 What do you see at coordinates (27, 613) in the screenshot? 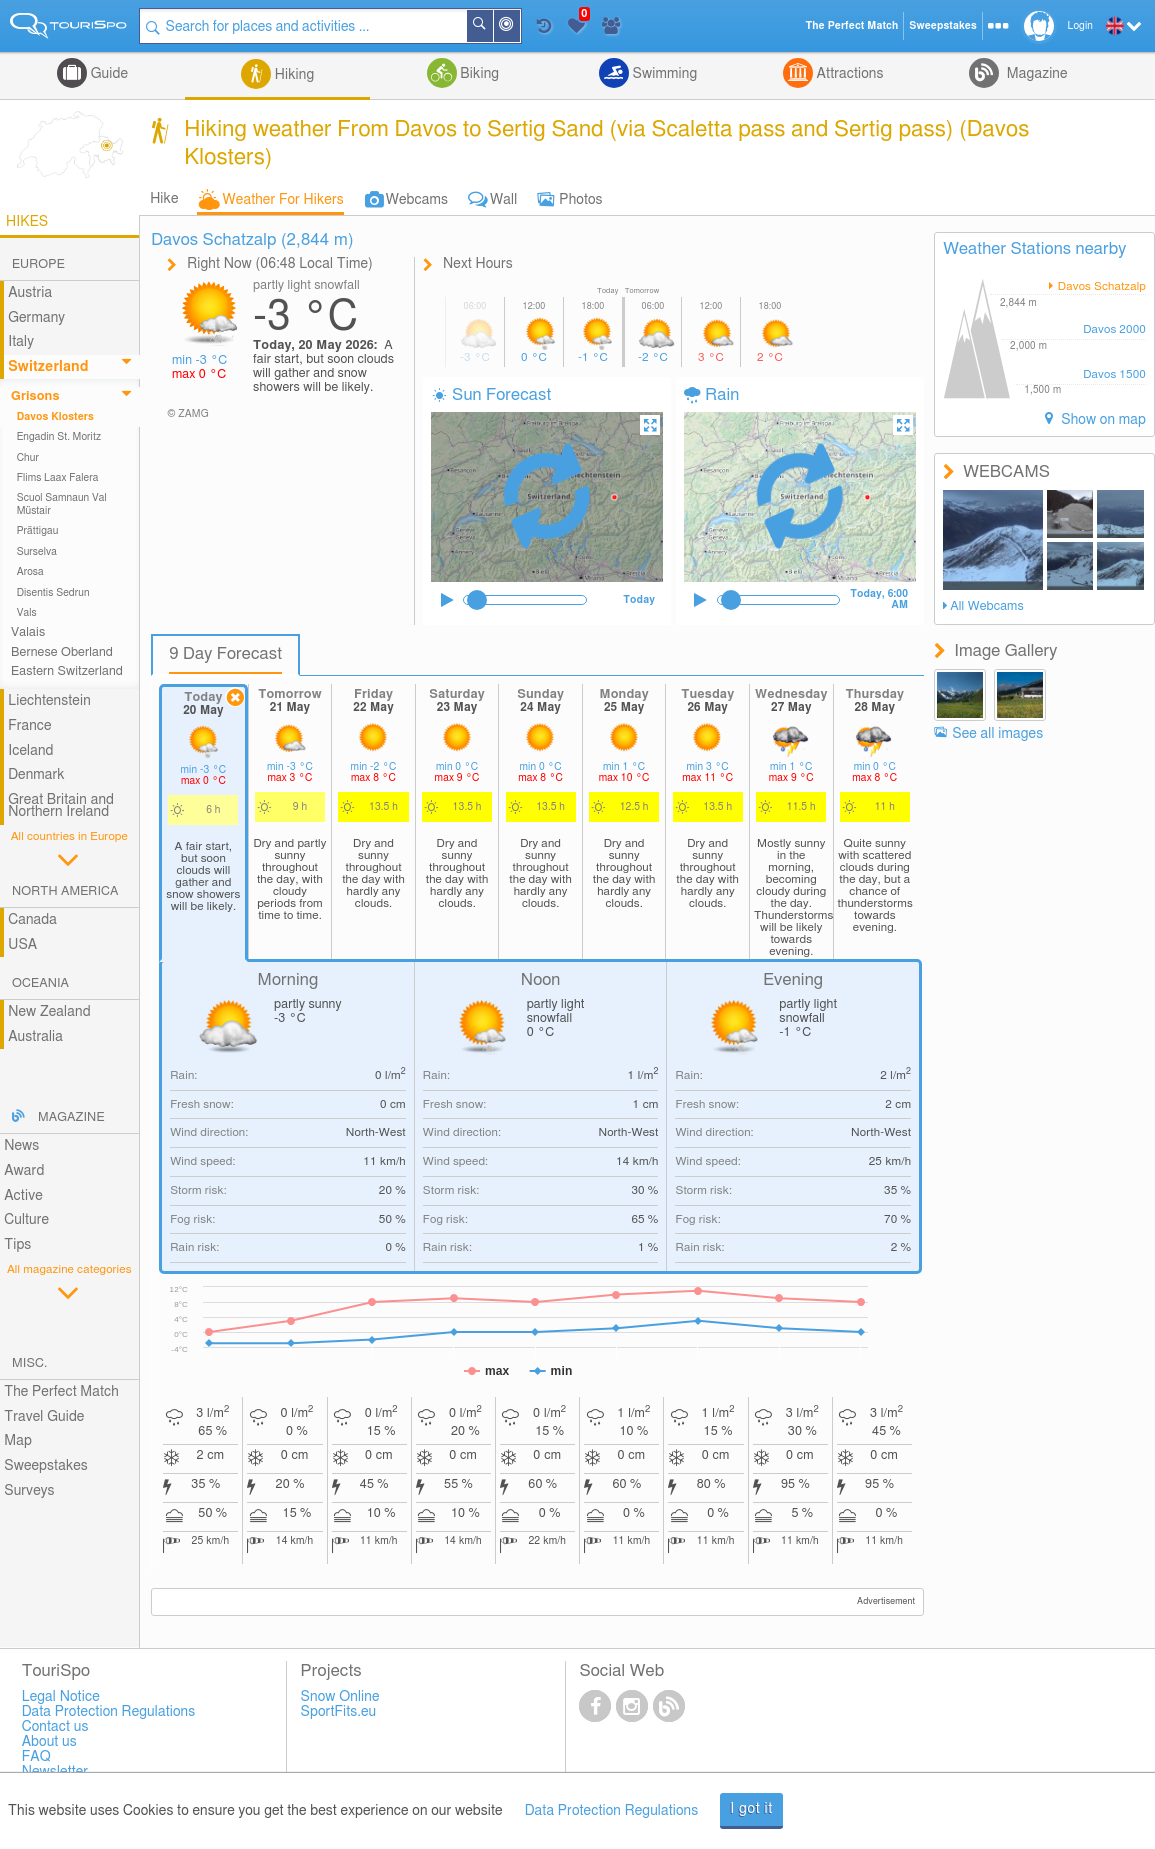
I see `Vals` at bounding box center [27, 613].